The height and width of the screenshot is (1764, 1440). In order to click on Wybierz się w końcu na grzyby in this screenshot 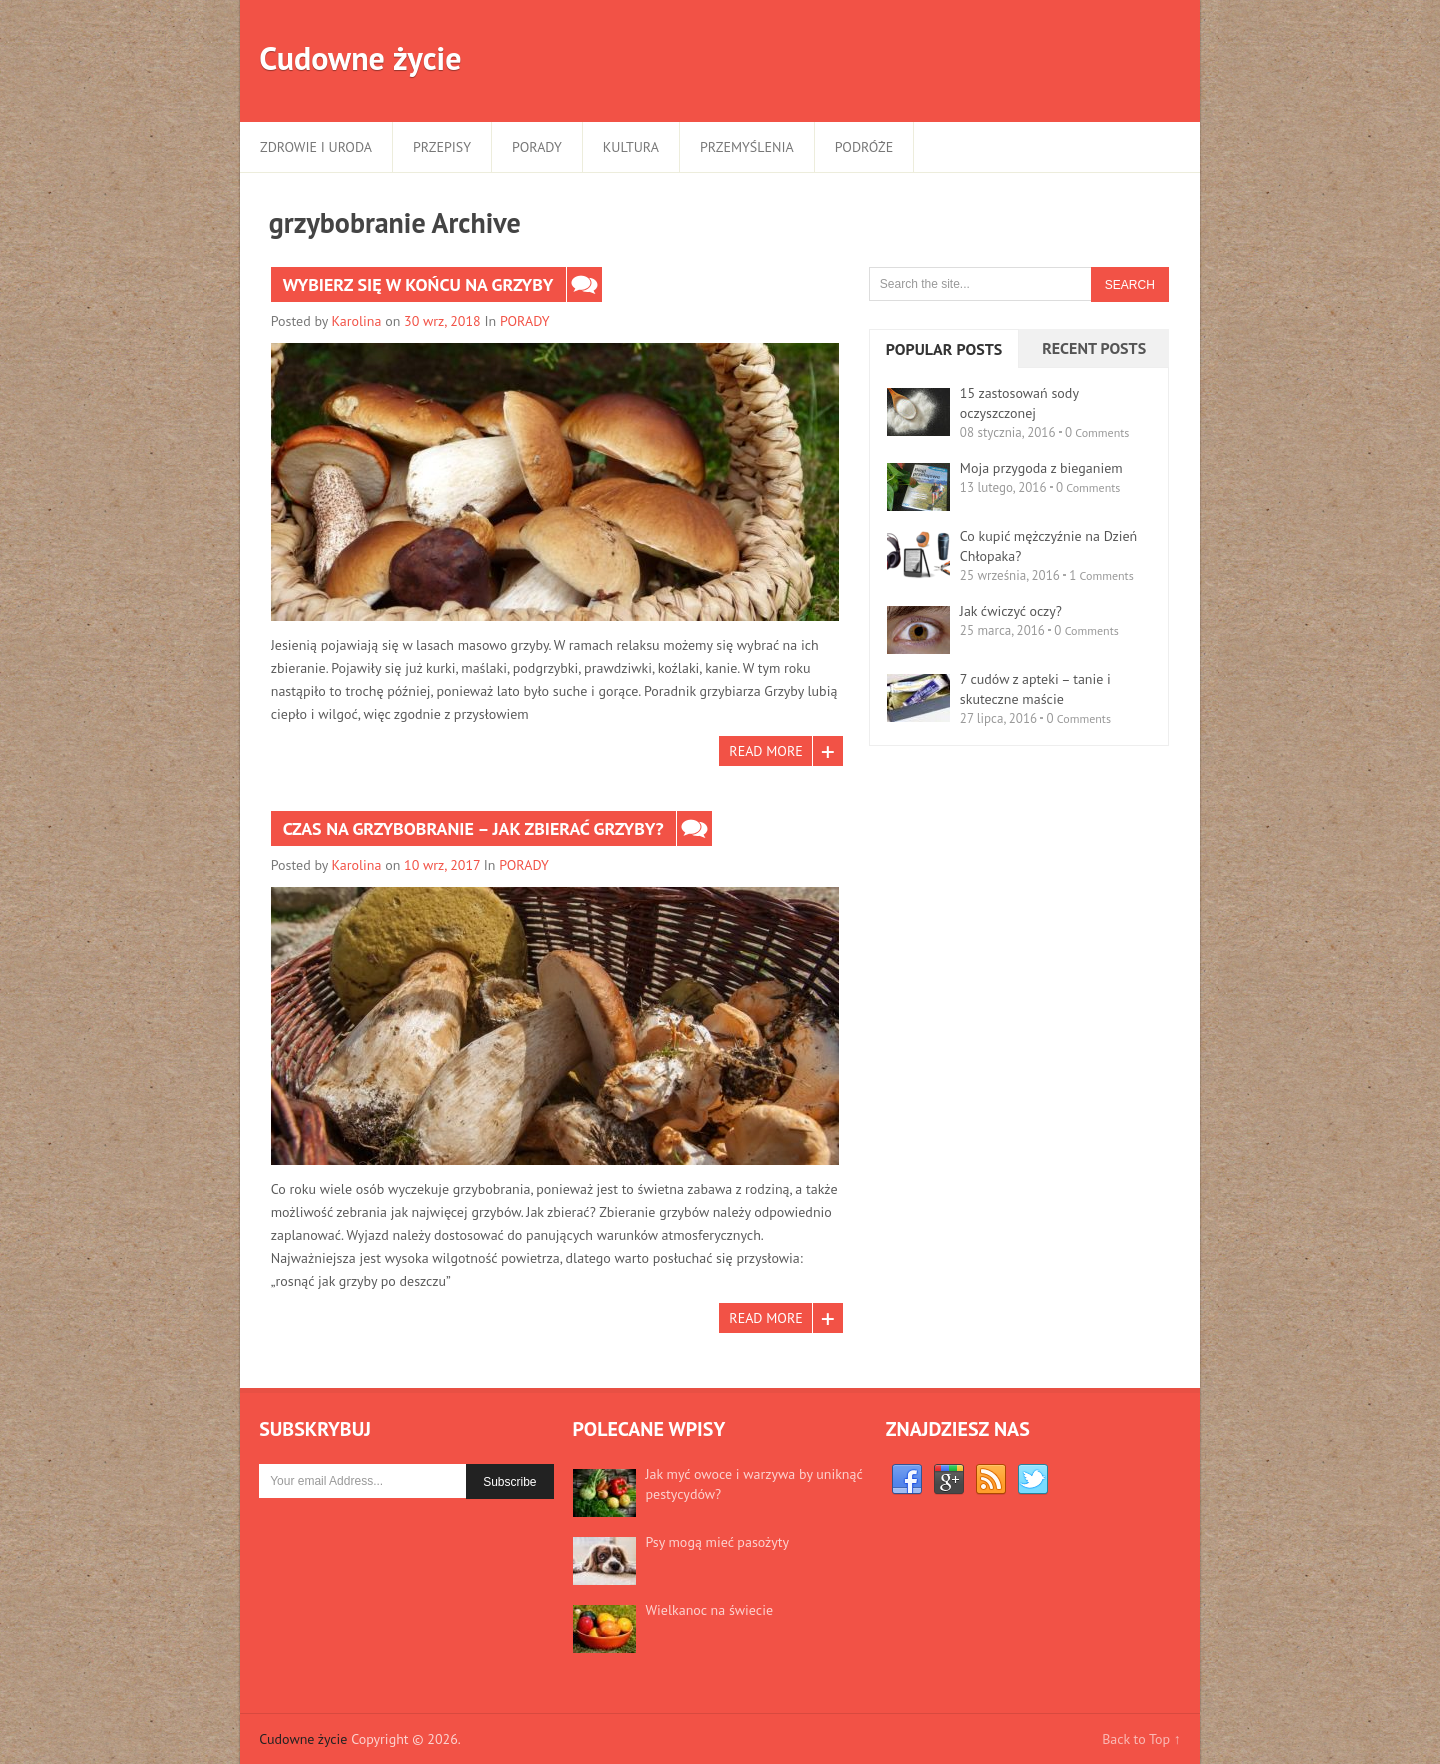, I will do `click(418, 284)`.